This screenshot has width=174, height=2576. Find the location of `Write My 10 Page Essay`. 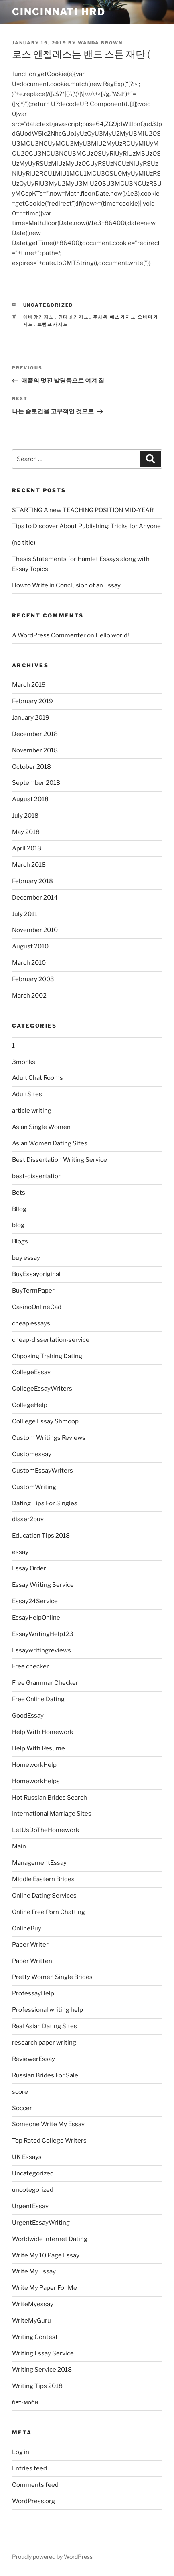

Write My 10 Page Essay is located at coordinates (45, 2255).